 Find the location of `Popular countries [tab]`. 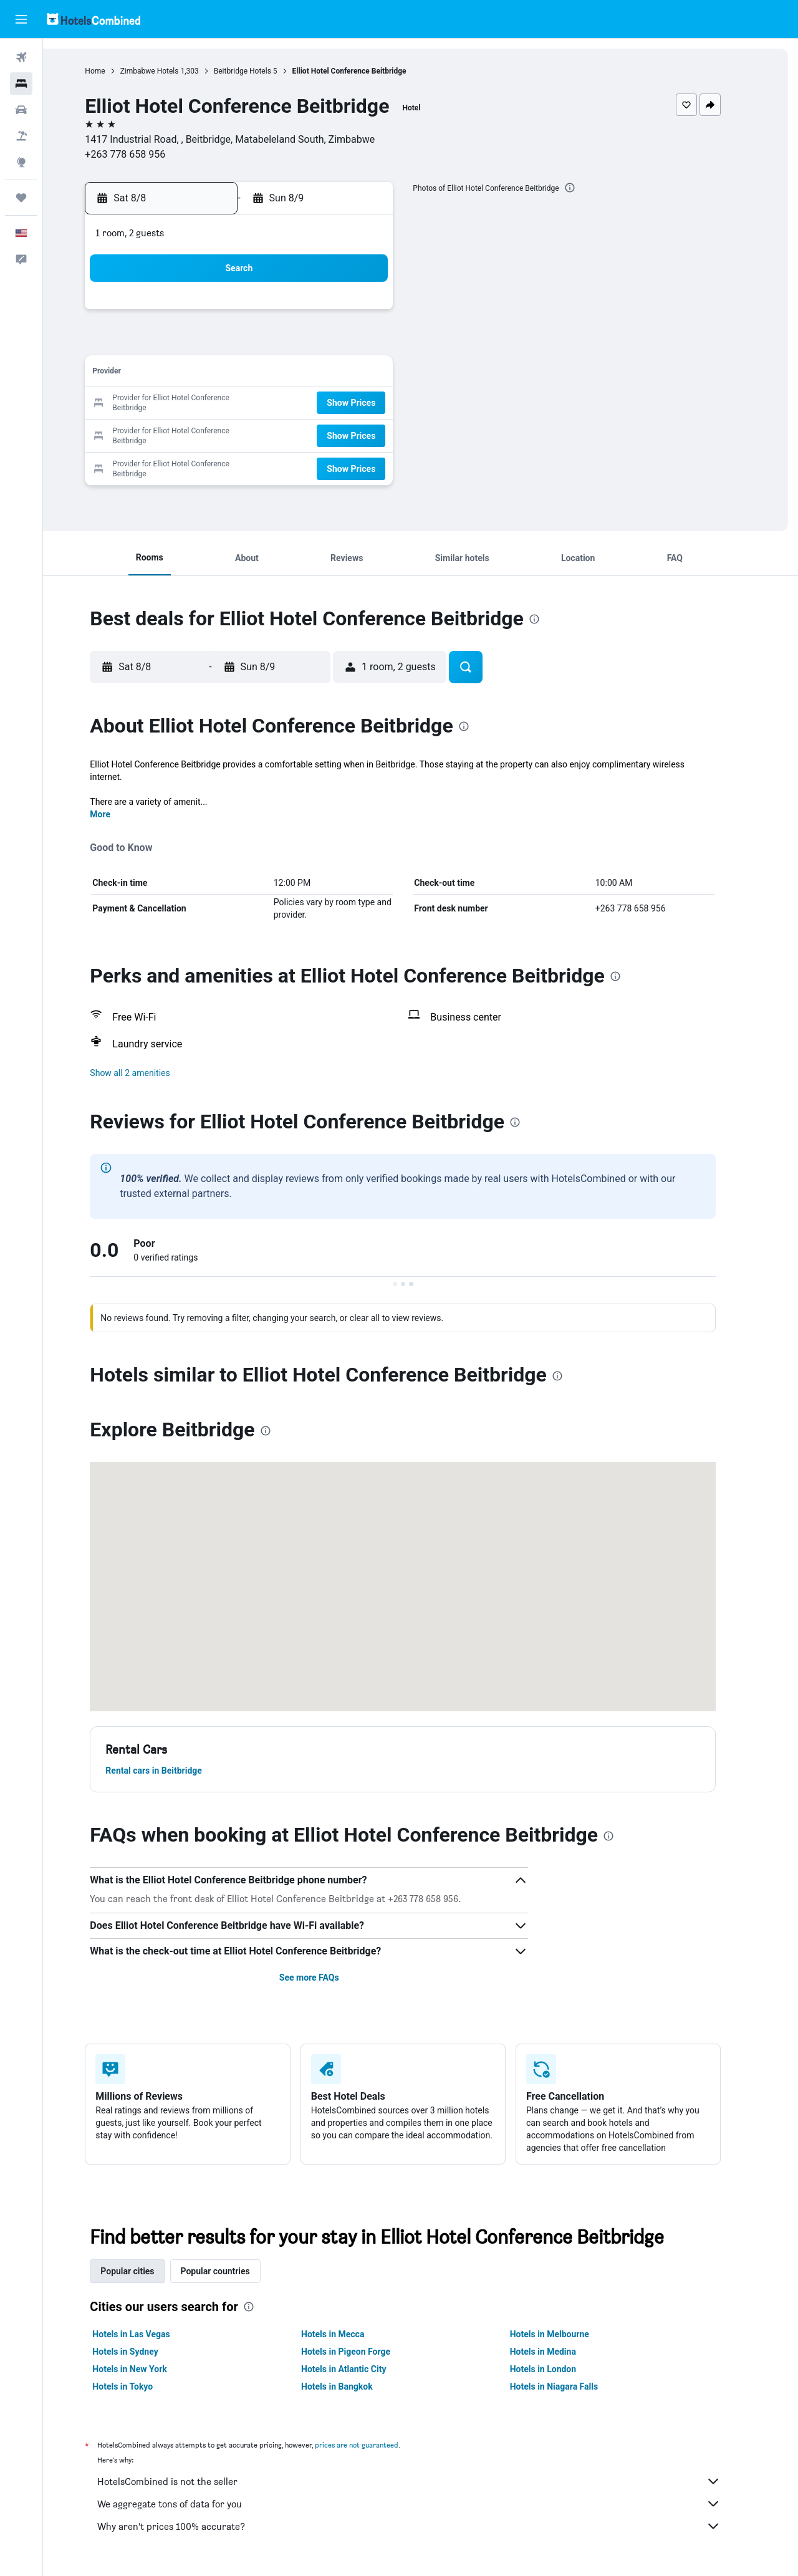

Popular countries [tab] is located at coordinates (232, 2271).